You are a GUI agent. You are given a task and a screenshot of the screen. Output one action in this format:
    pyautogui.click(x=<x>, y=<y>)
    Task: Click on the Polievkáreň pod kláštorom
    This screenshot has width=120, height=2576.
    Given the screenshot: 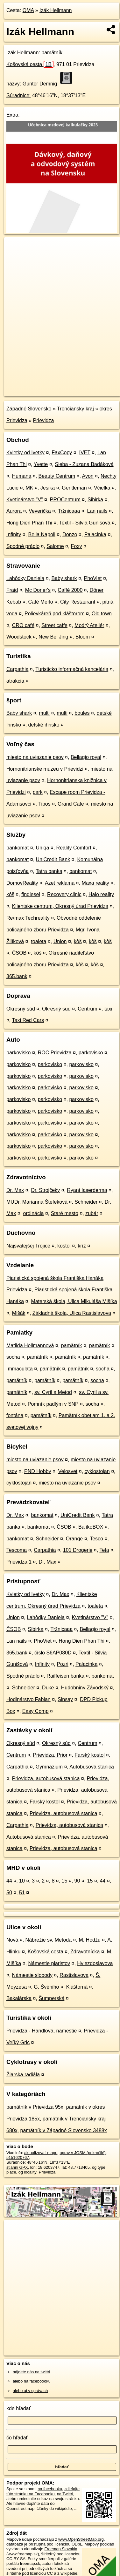 What is the action you would take?
    pyautogui.click(x=55, y=613)
    